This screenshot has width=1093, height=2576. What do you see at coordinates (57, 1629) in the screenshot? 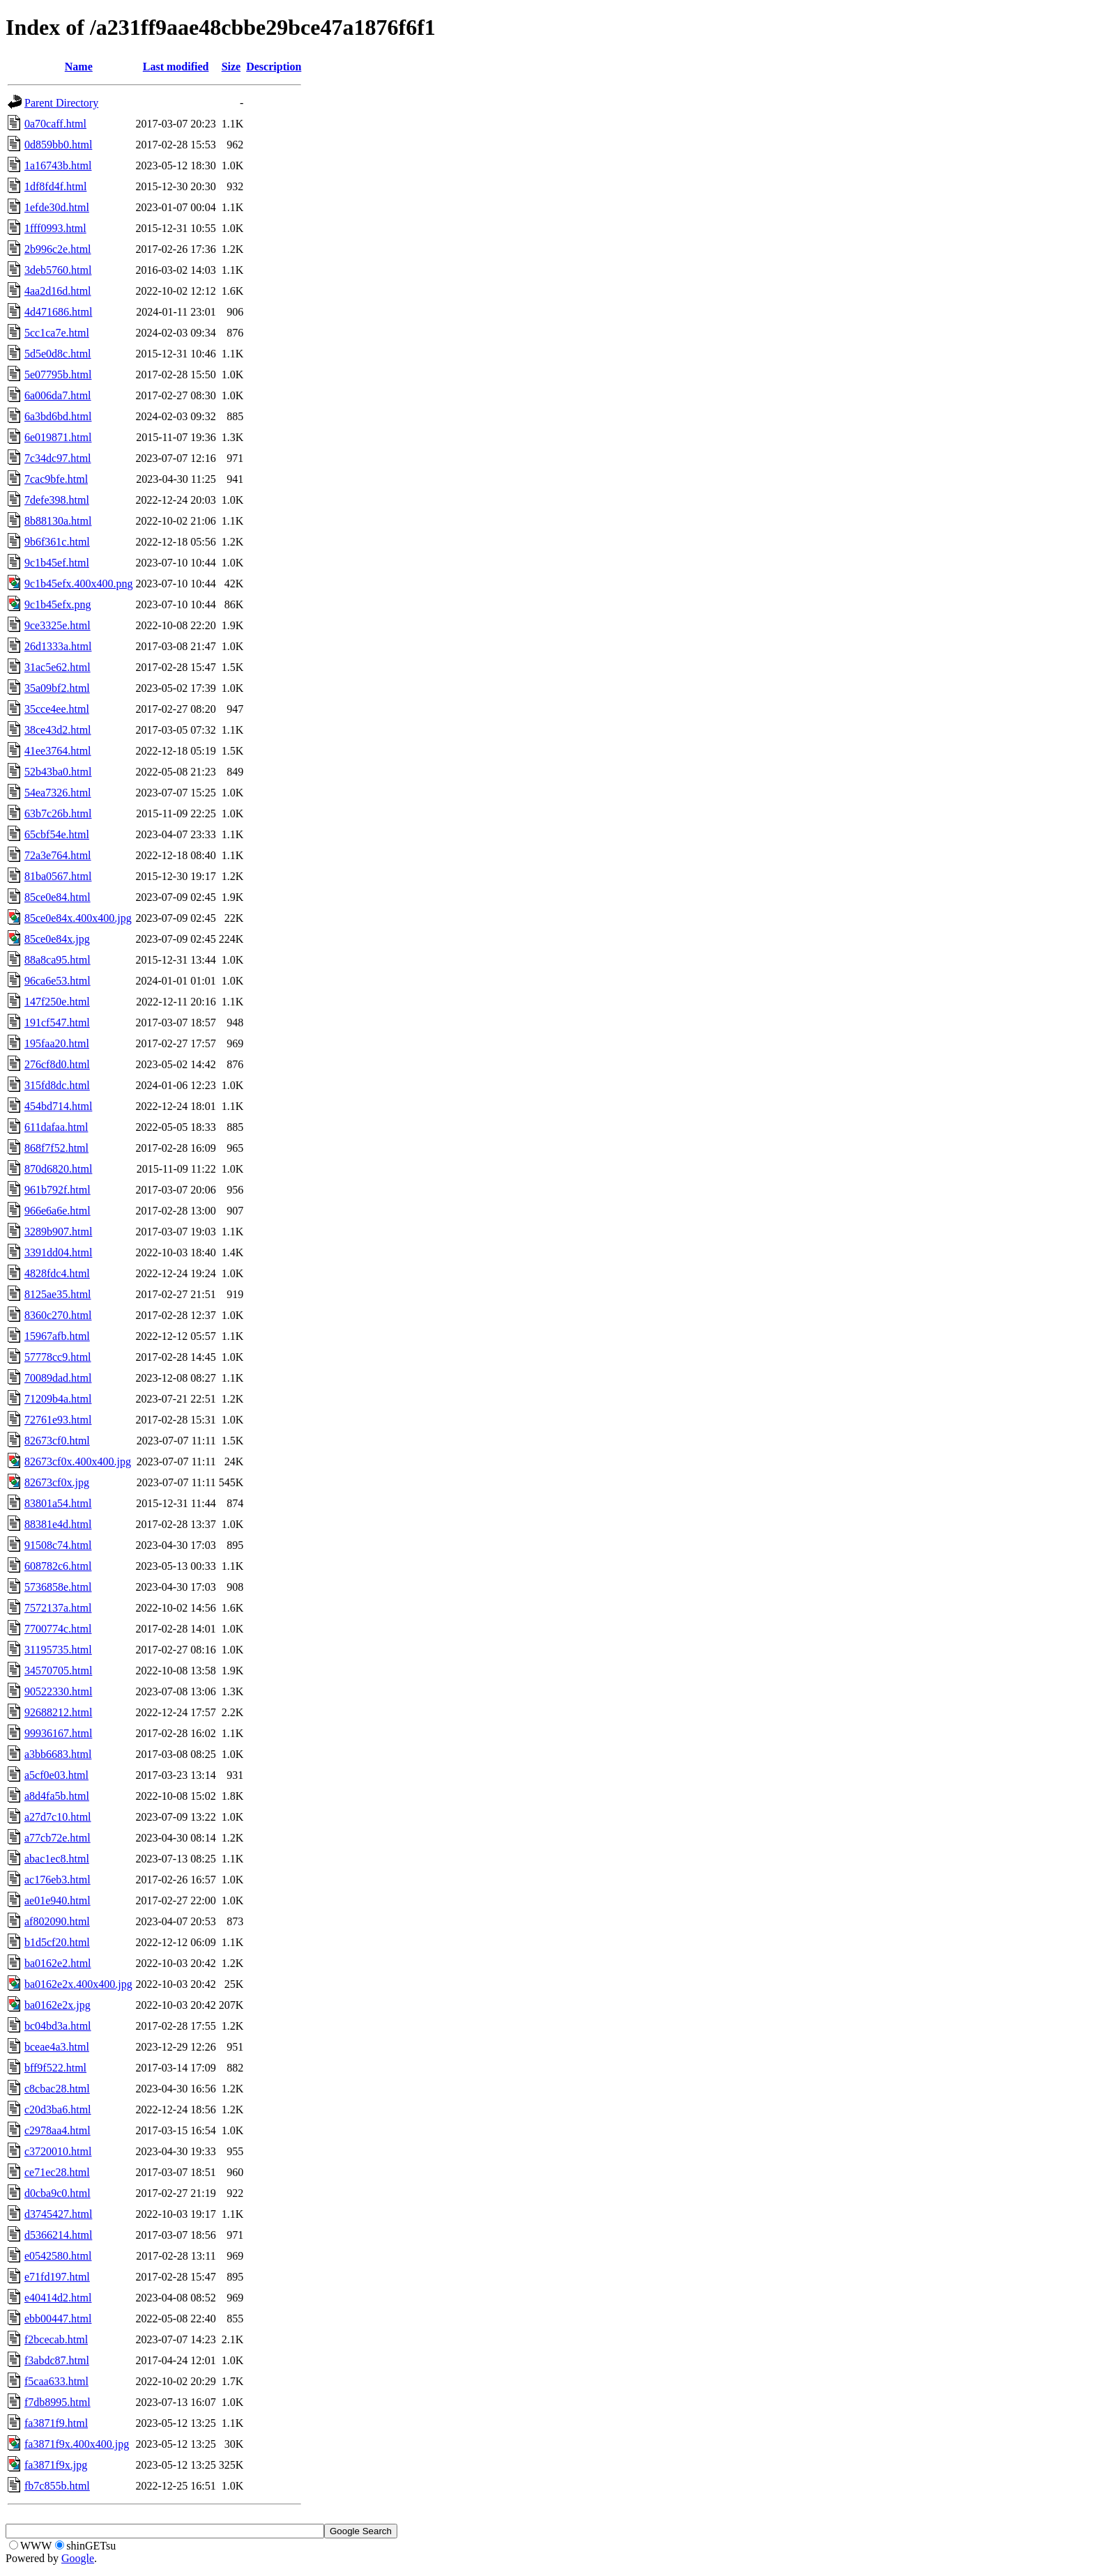
I see `7700774c.html` at bounding box center [57, 1629].